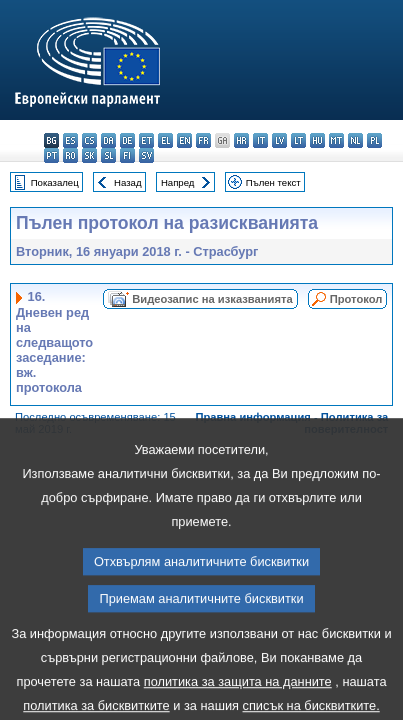 Image resolution: width=403 pixels, height=720 pixels. What do you see at coordinates (238, 701) in the screenshot?
I see `политика за защита на данните` at bounding box center [238, 701].